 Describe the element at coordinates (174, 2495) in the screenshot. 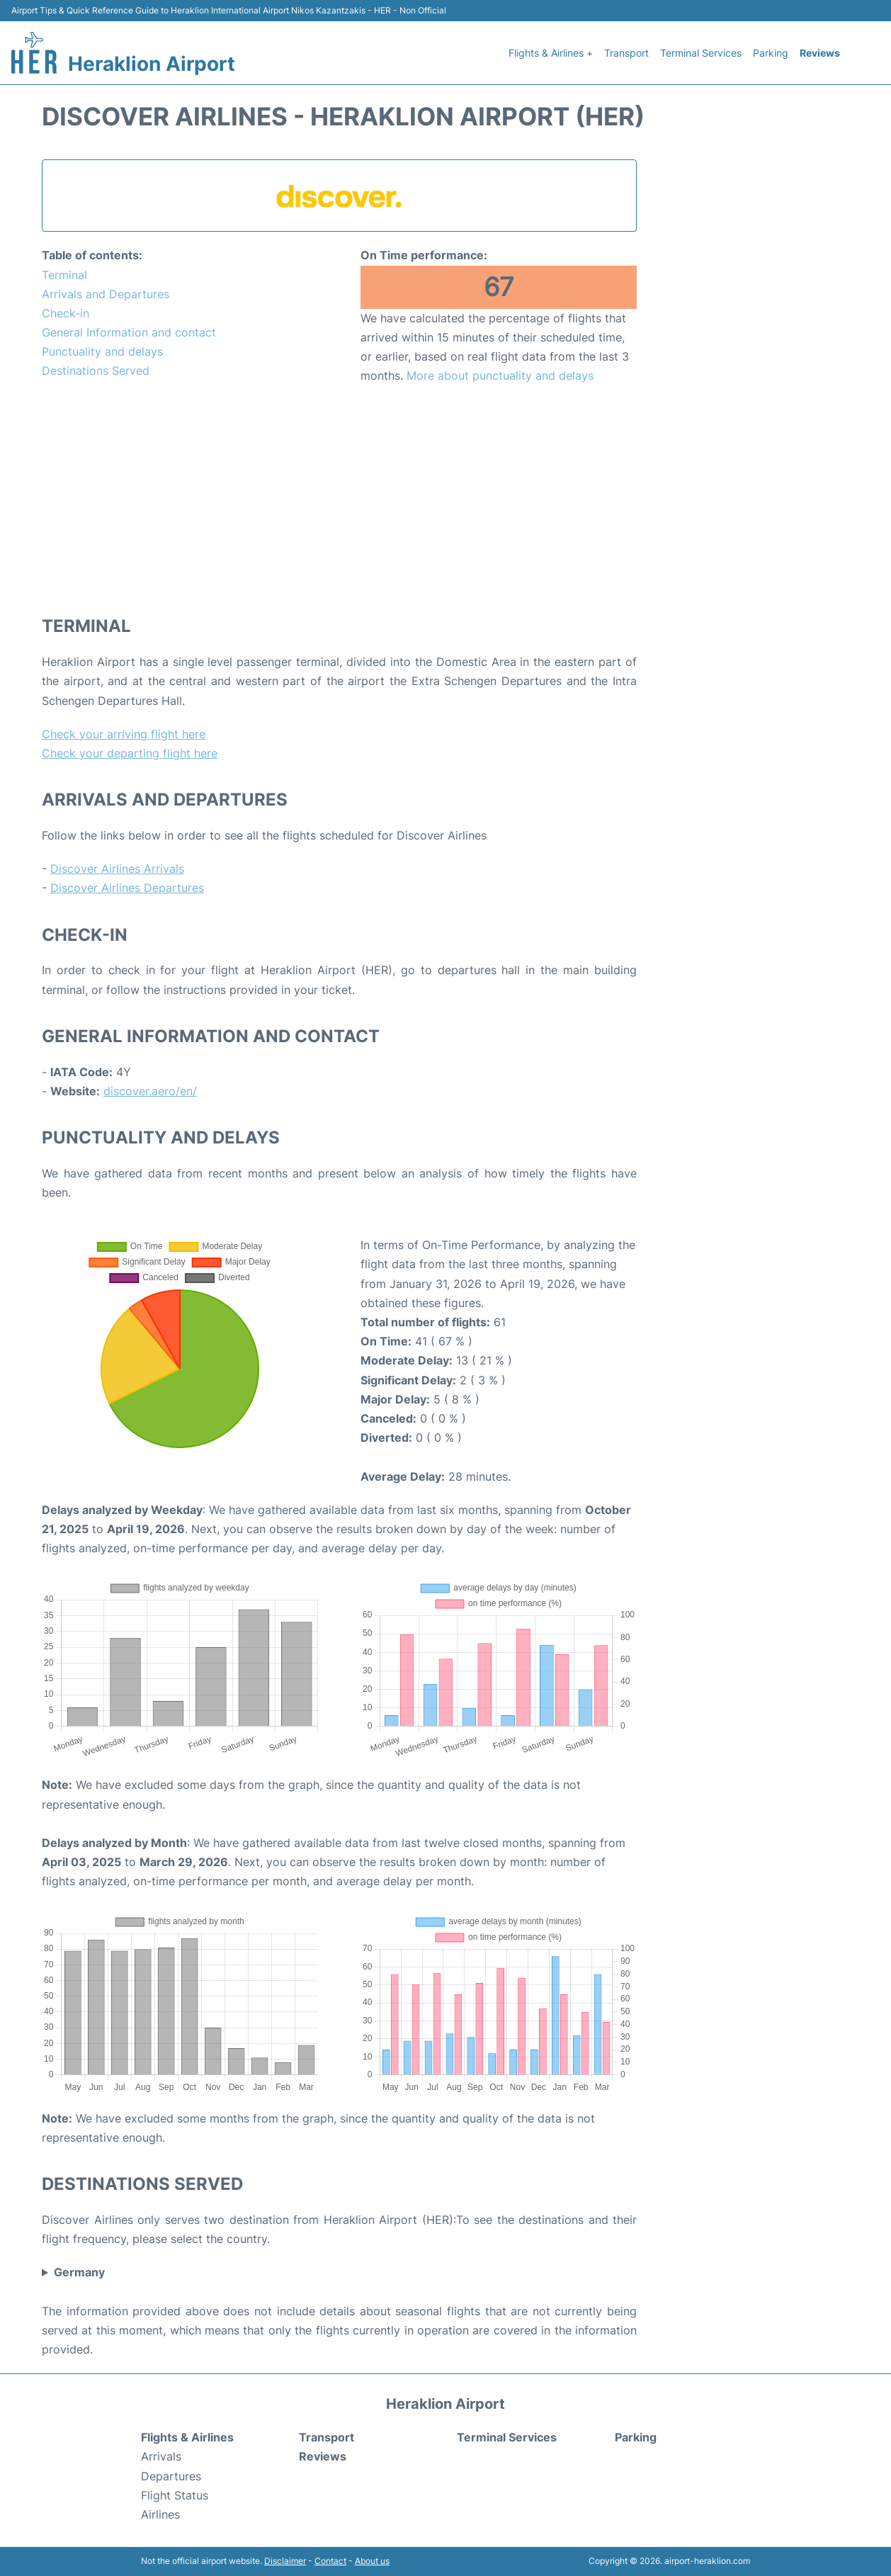

I see `Flight Status` at that location.